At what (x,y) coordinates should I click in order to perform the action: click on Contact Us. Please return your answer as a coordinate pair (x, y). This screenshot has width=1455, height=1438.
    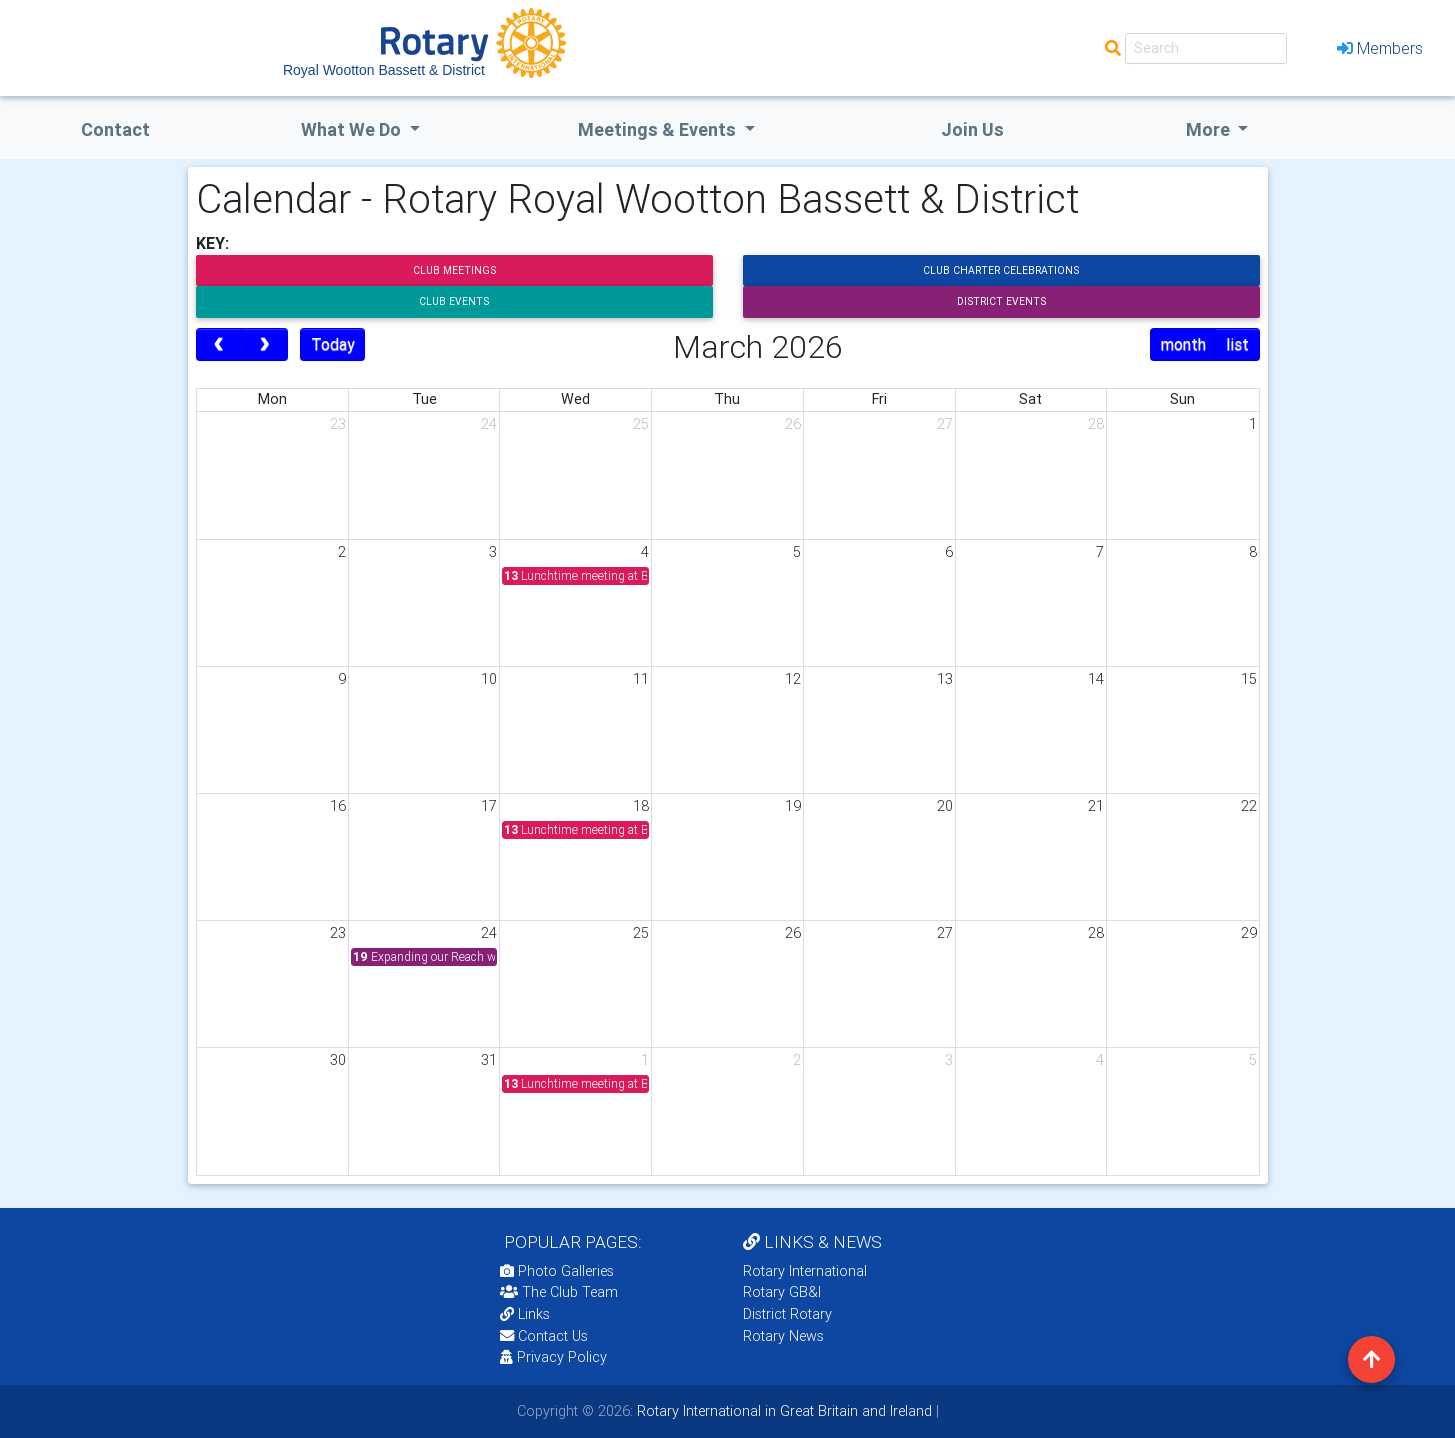
    Looking at the image, I should click on (544, 1336).